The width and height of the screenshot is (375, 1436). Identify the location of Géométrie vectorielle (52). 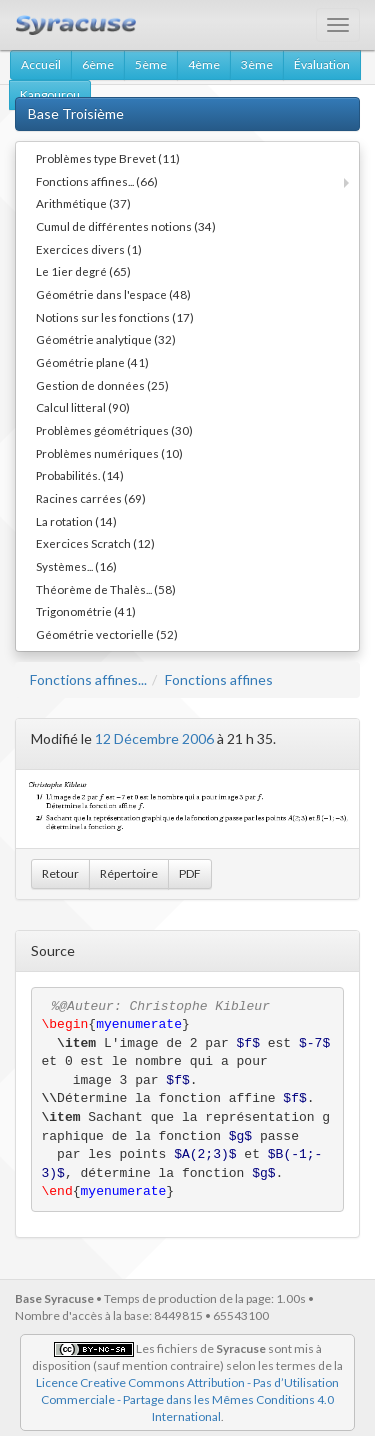
(107, 634).